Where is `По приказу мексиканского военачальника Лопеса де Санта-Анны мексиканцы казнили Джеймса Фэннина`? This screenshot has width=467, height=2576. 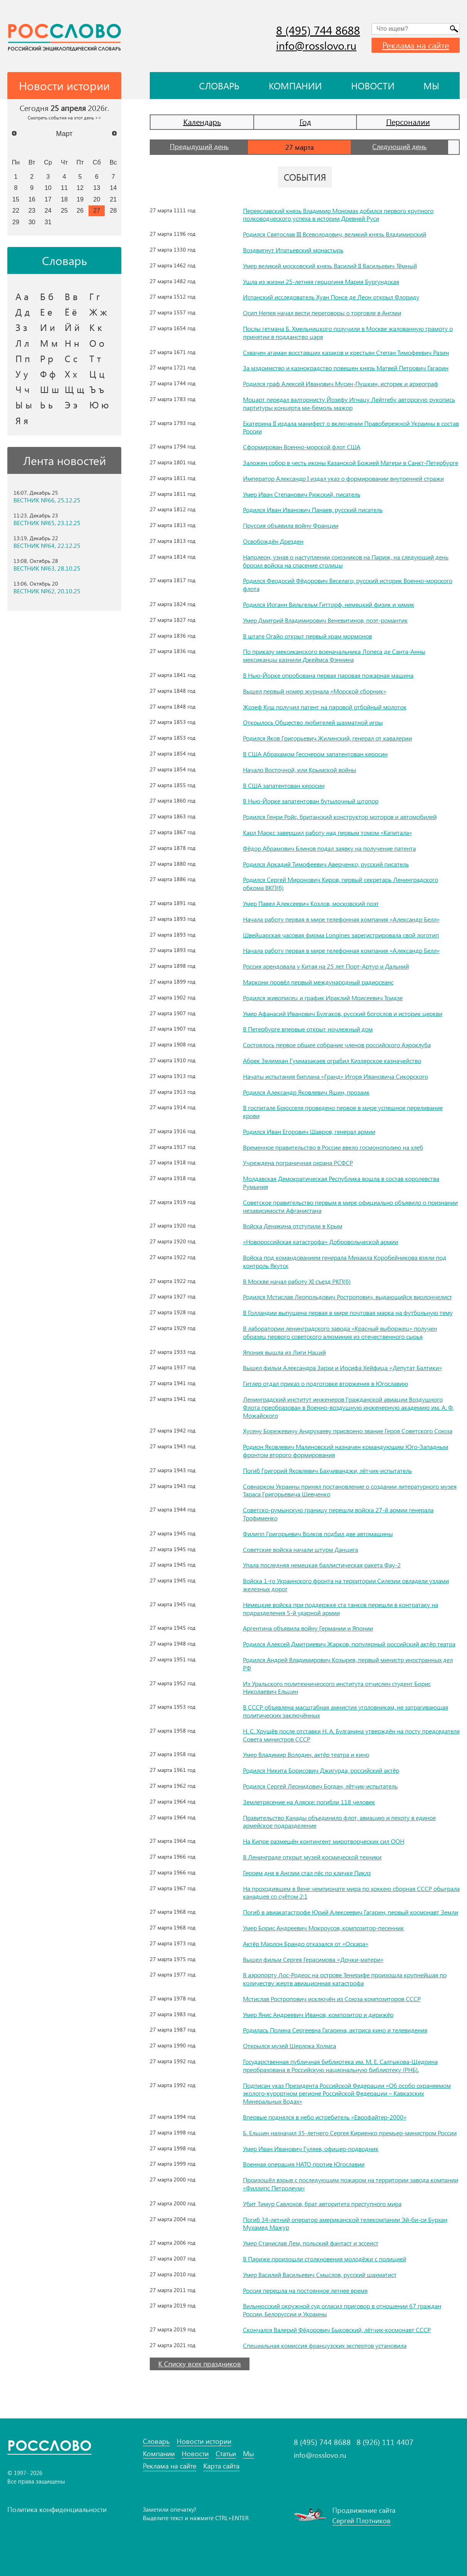
По приказу мексиканского военачальника Лопеса де Санта-Анны мексиканцы казнили Джеймса Фэннина is located at coordinates (334, 655).